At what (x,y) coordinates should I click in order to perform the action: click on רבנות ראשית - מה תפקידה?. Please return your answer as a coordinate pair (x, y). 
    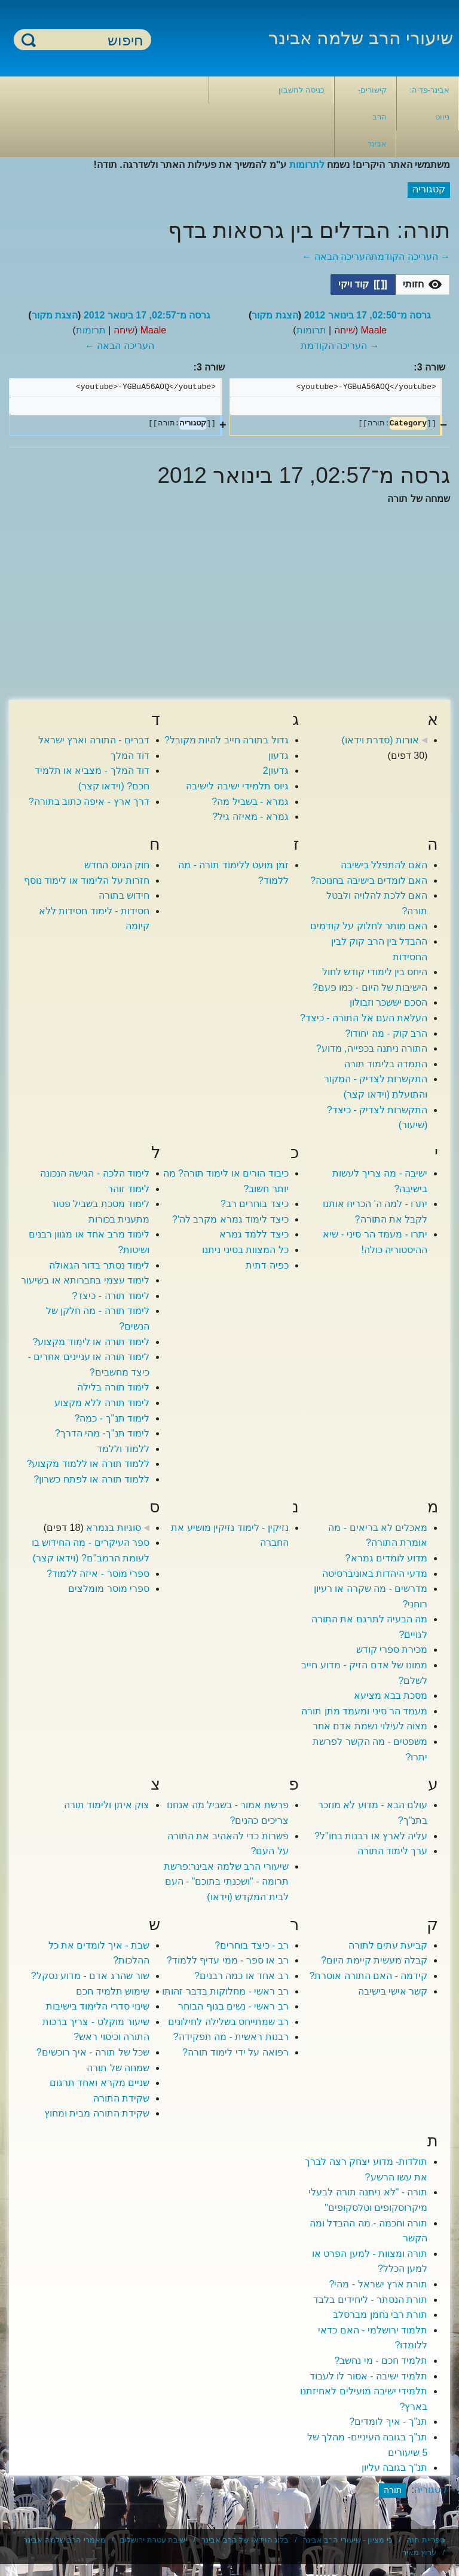
    Looking at the image, I should click on (231, 2037).